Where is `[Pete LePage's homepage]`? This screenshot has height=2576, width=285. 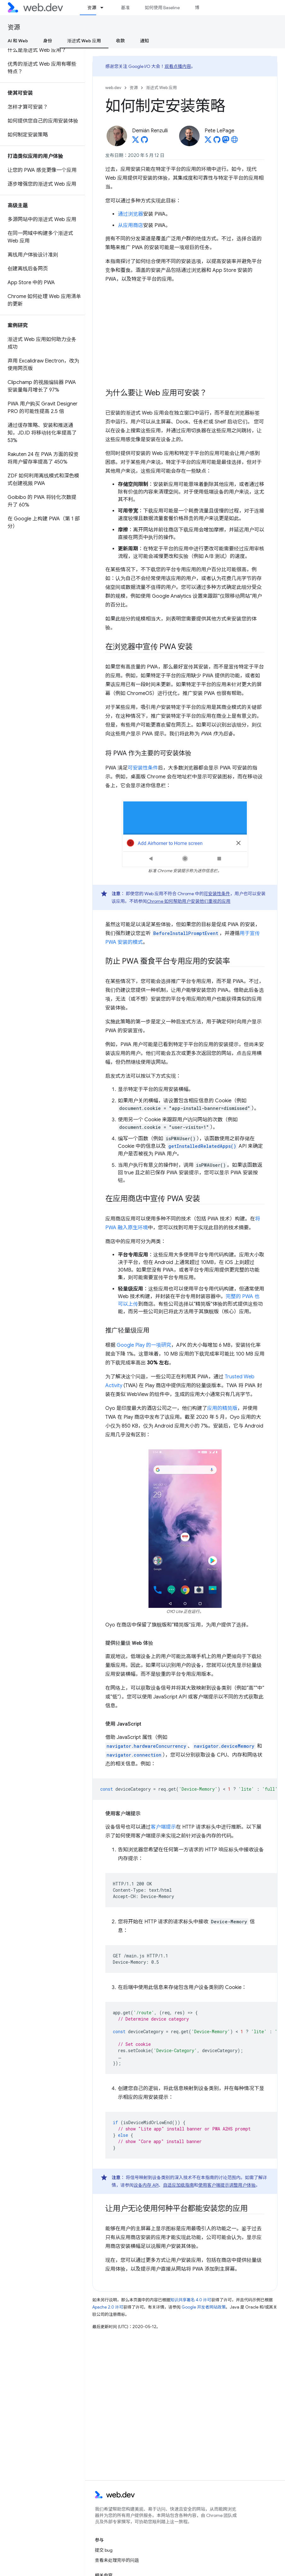 [Pete LePage's homepage] is located at coordinates (234, 141).